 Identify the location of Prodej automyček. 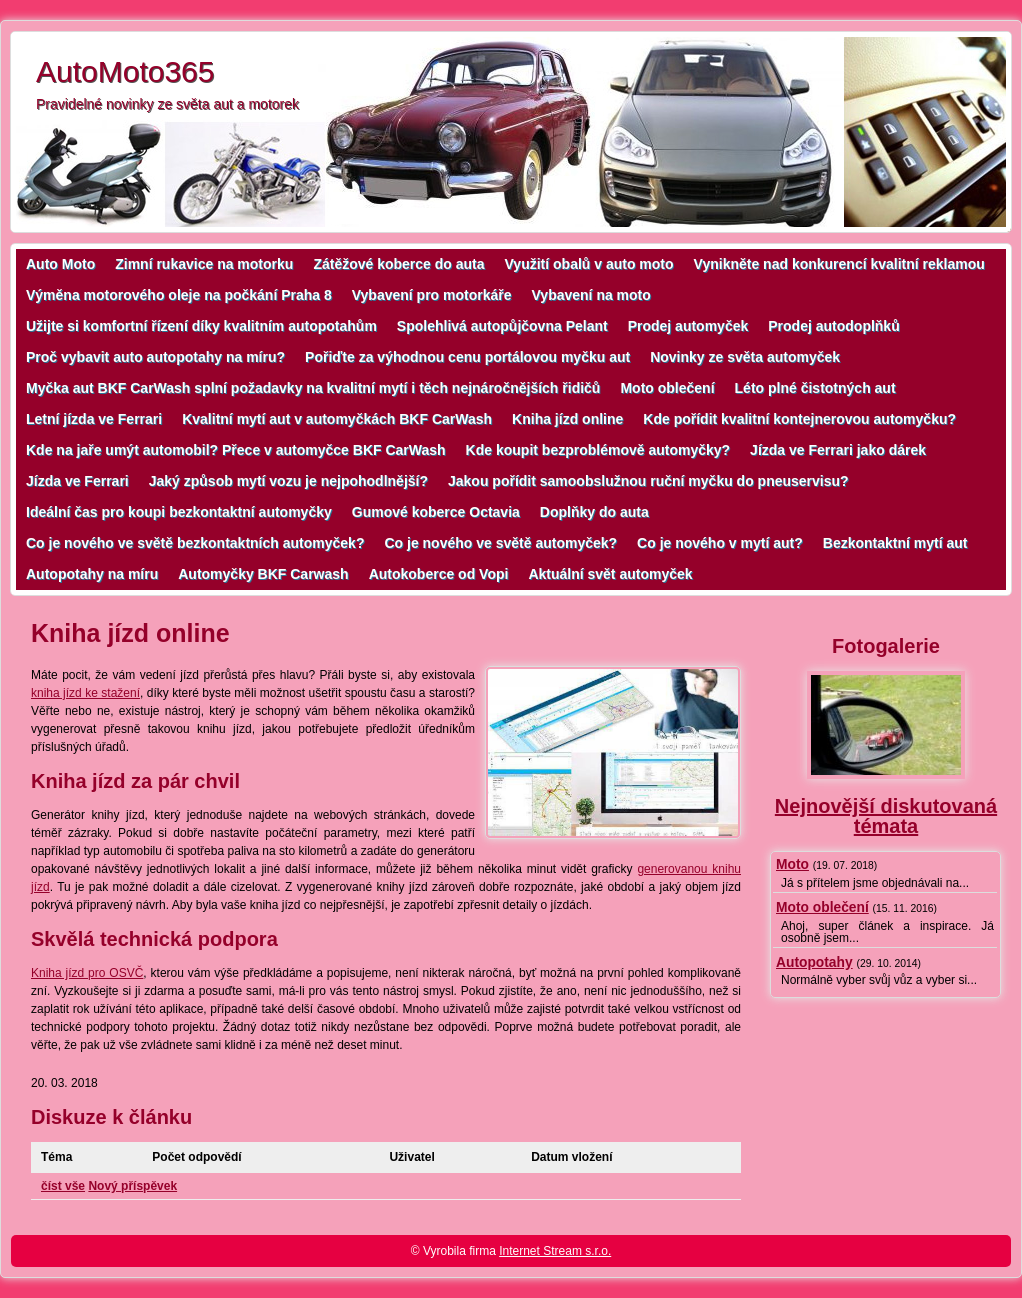
(688, 326).